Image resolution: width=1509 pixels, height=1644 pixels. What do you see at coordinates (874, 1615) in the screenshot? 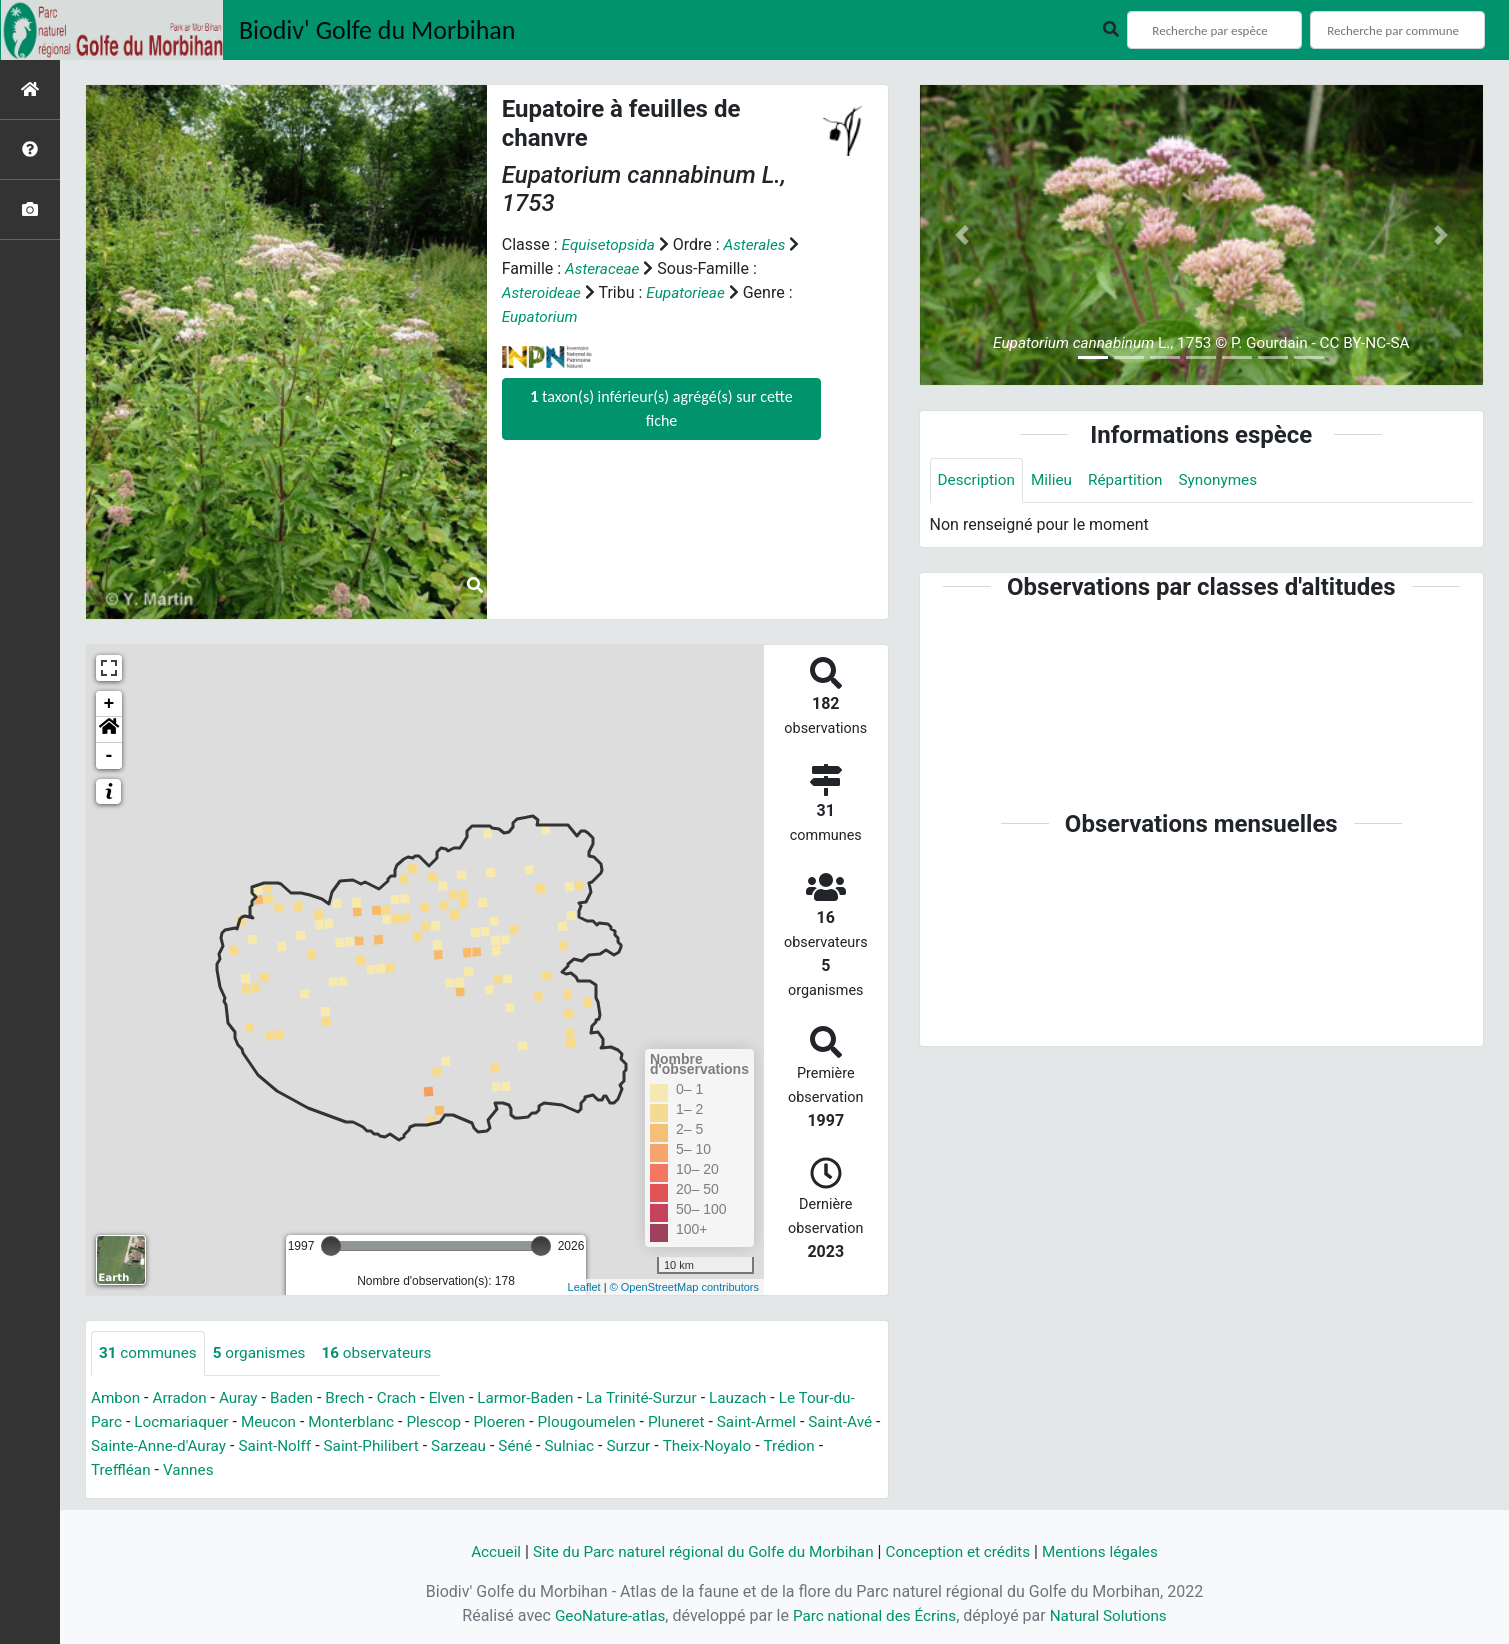
I see `Parc national des Écrins` at bounding box center [874, 1615].